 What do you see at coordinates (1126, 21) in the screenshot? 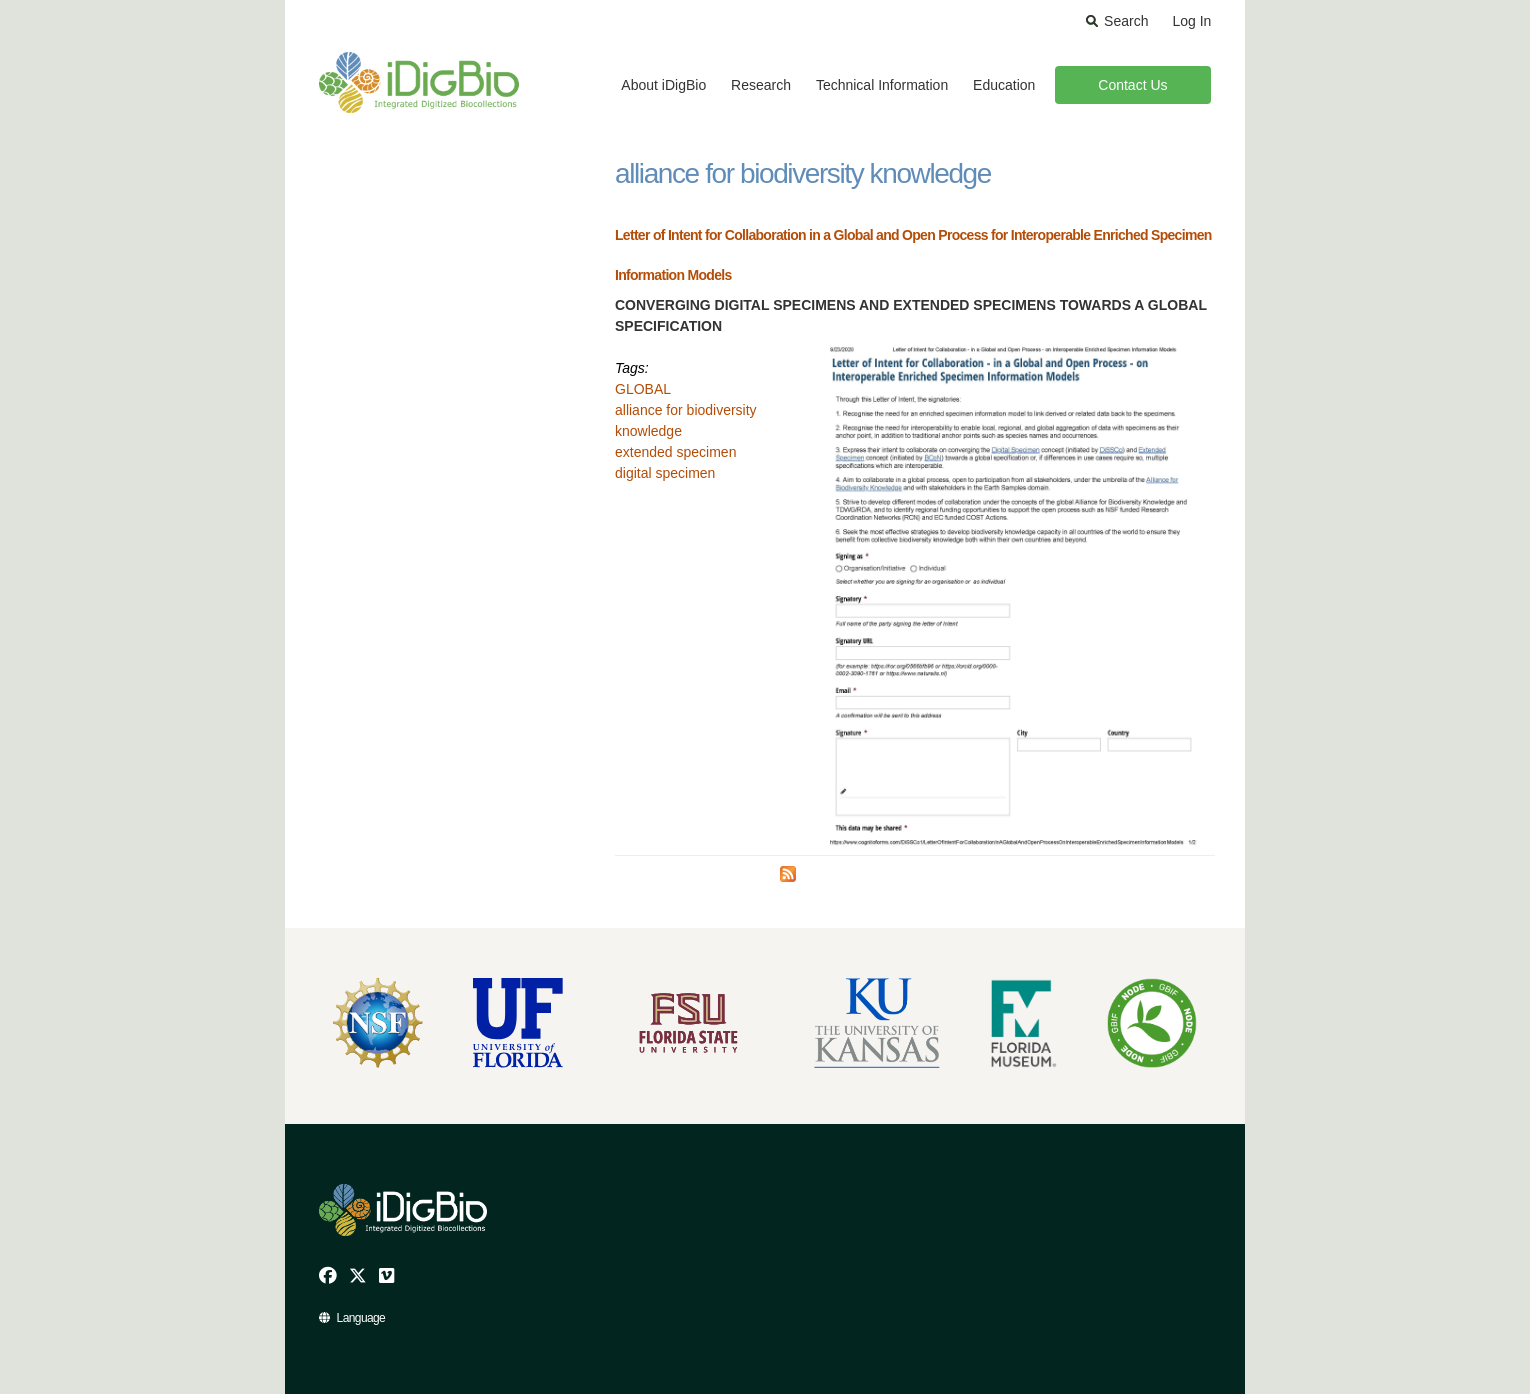
I see `Search` at bounding box center [1126, 21].